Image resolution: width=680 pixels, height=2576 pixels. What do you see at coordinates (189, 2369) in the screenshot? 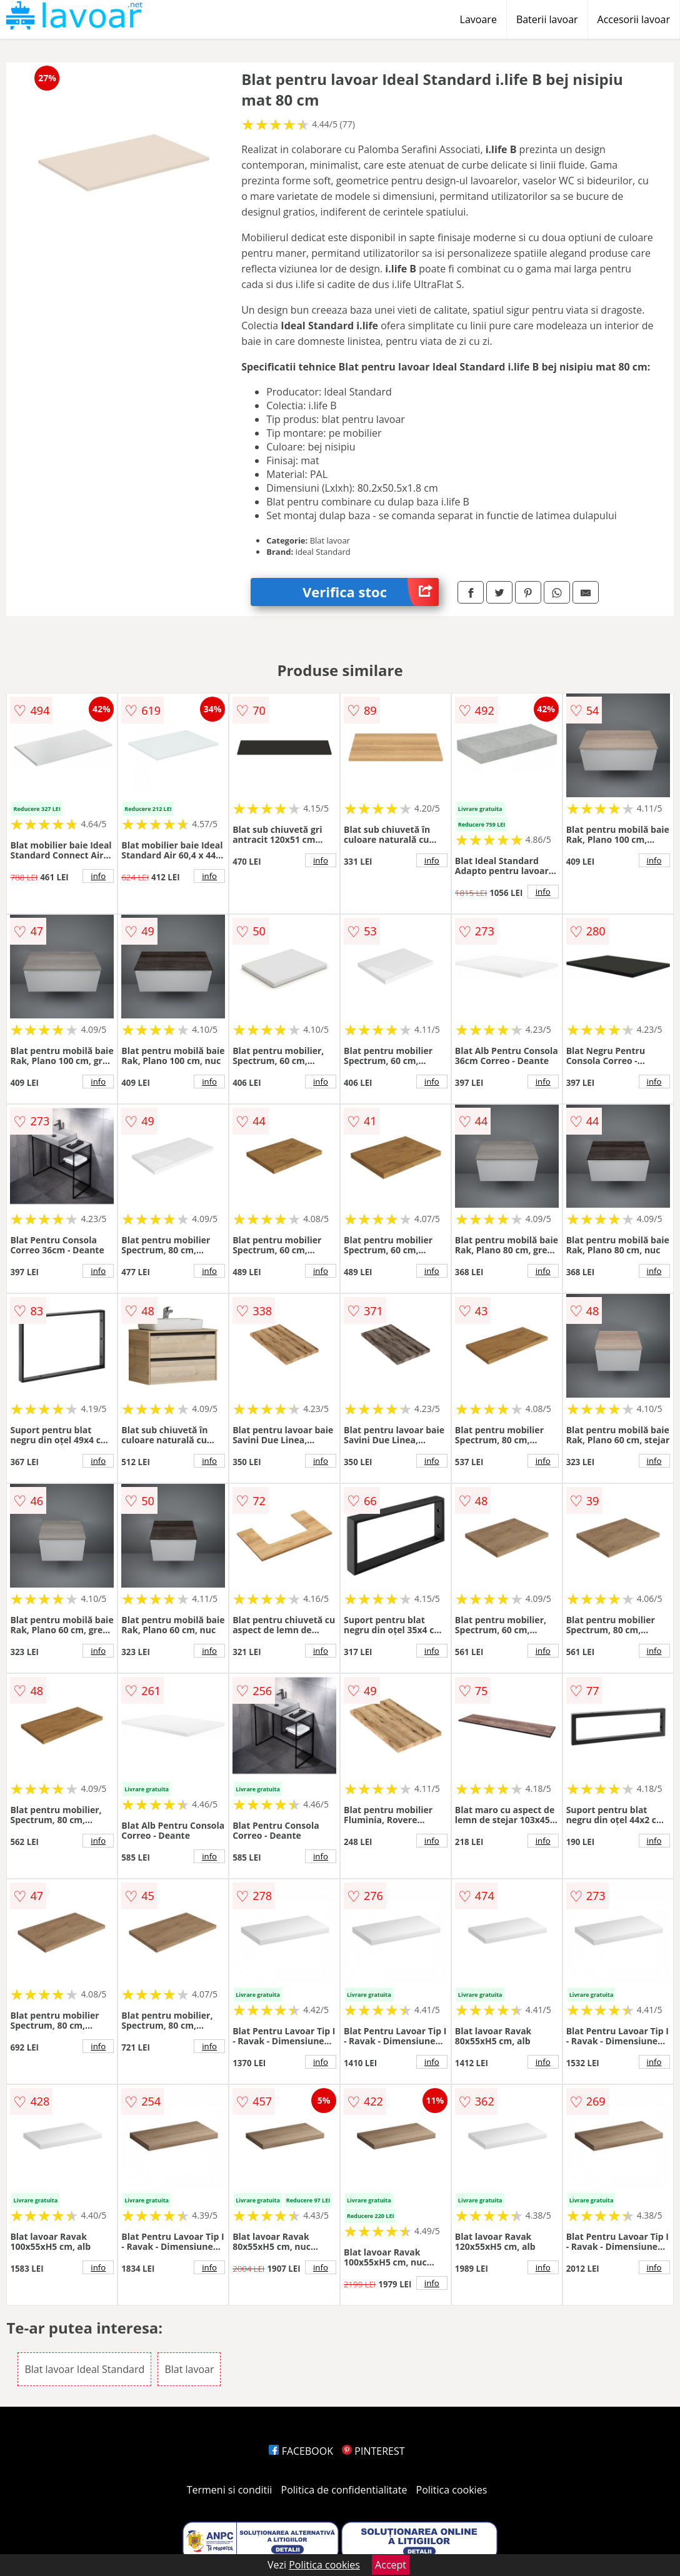
I see `Blat lavoar` at bounding box center [189, 2369].